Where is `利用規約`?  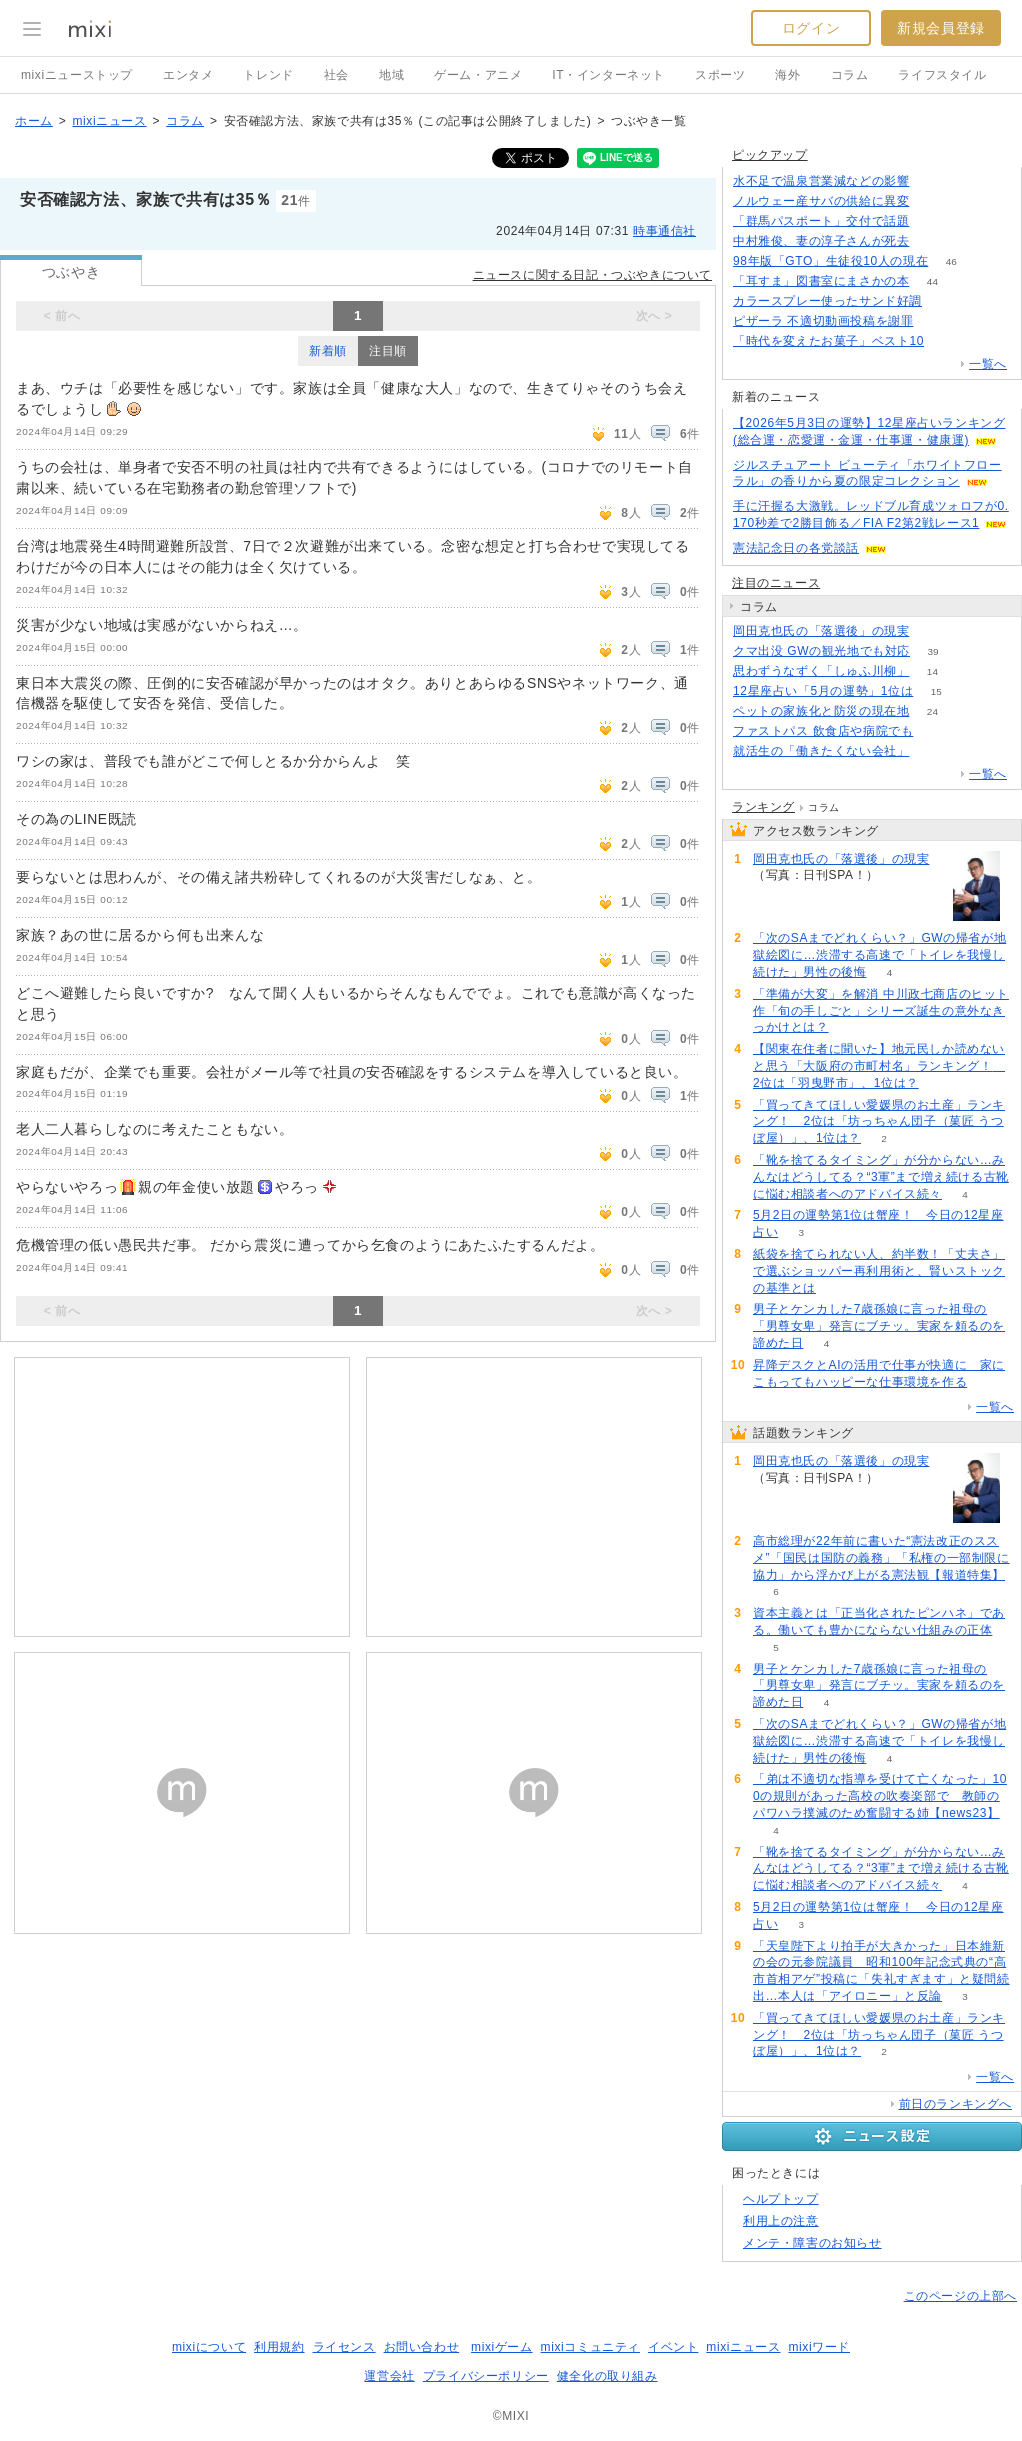
利用規約 is located at coordinates (279, 2347).